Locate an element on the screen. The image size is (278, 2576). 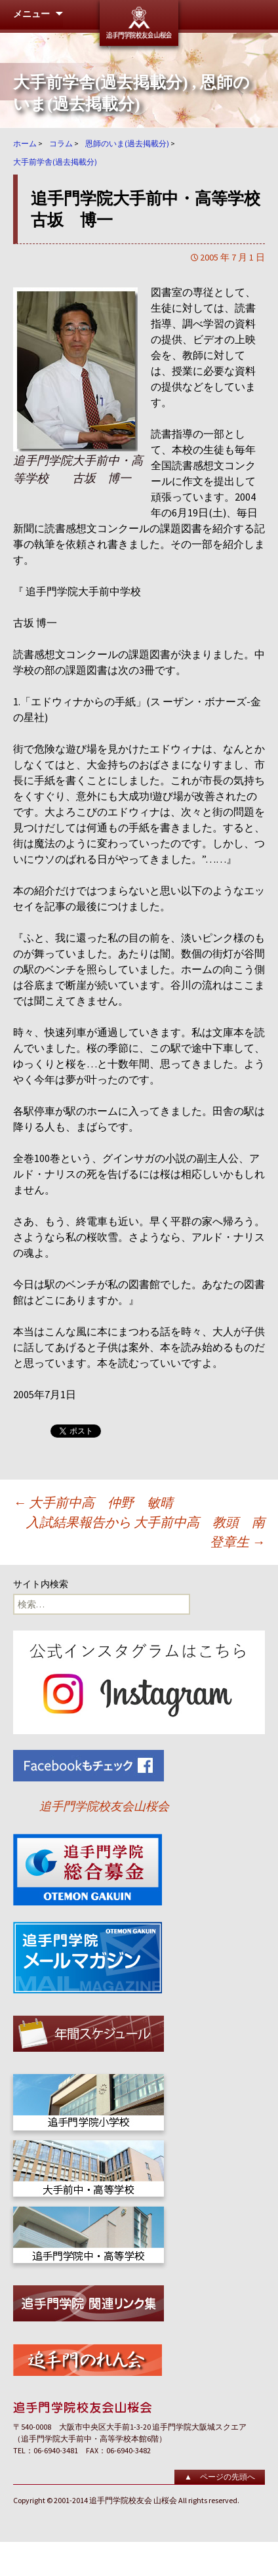
▲ ページの先頭へ is located at coordinates (219, 2477).